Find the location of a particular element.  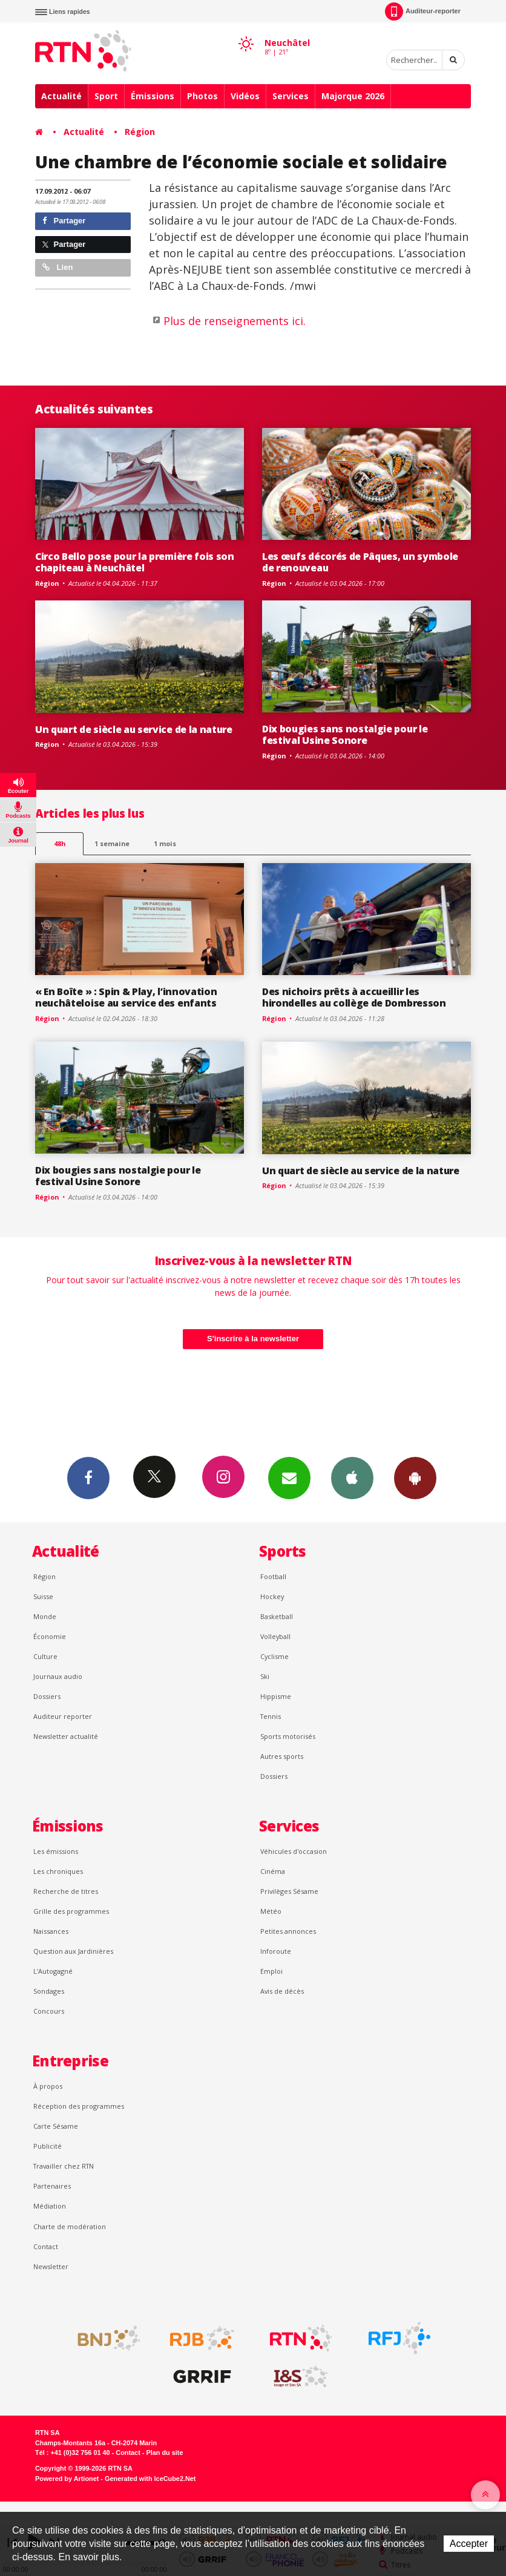

Les chroniques is located at coordinates (58, 1871).